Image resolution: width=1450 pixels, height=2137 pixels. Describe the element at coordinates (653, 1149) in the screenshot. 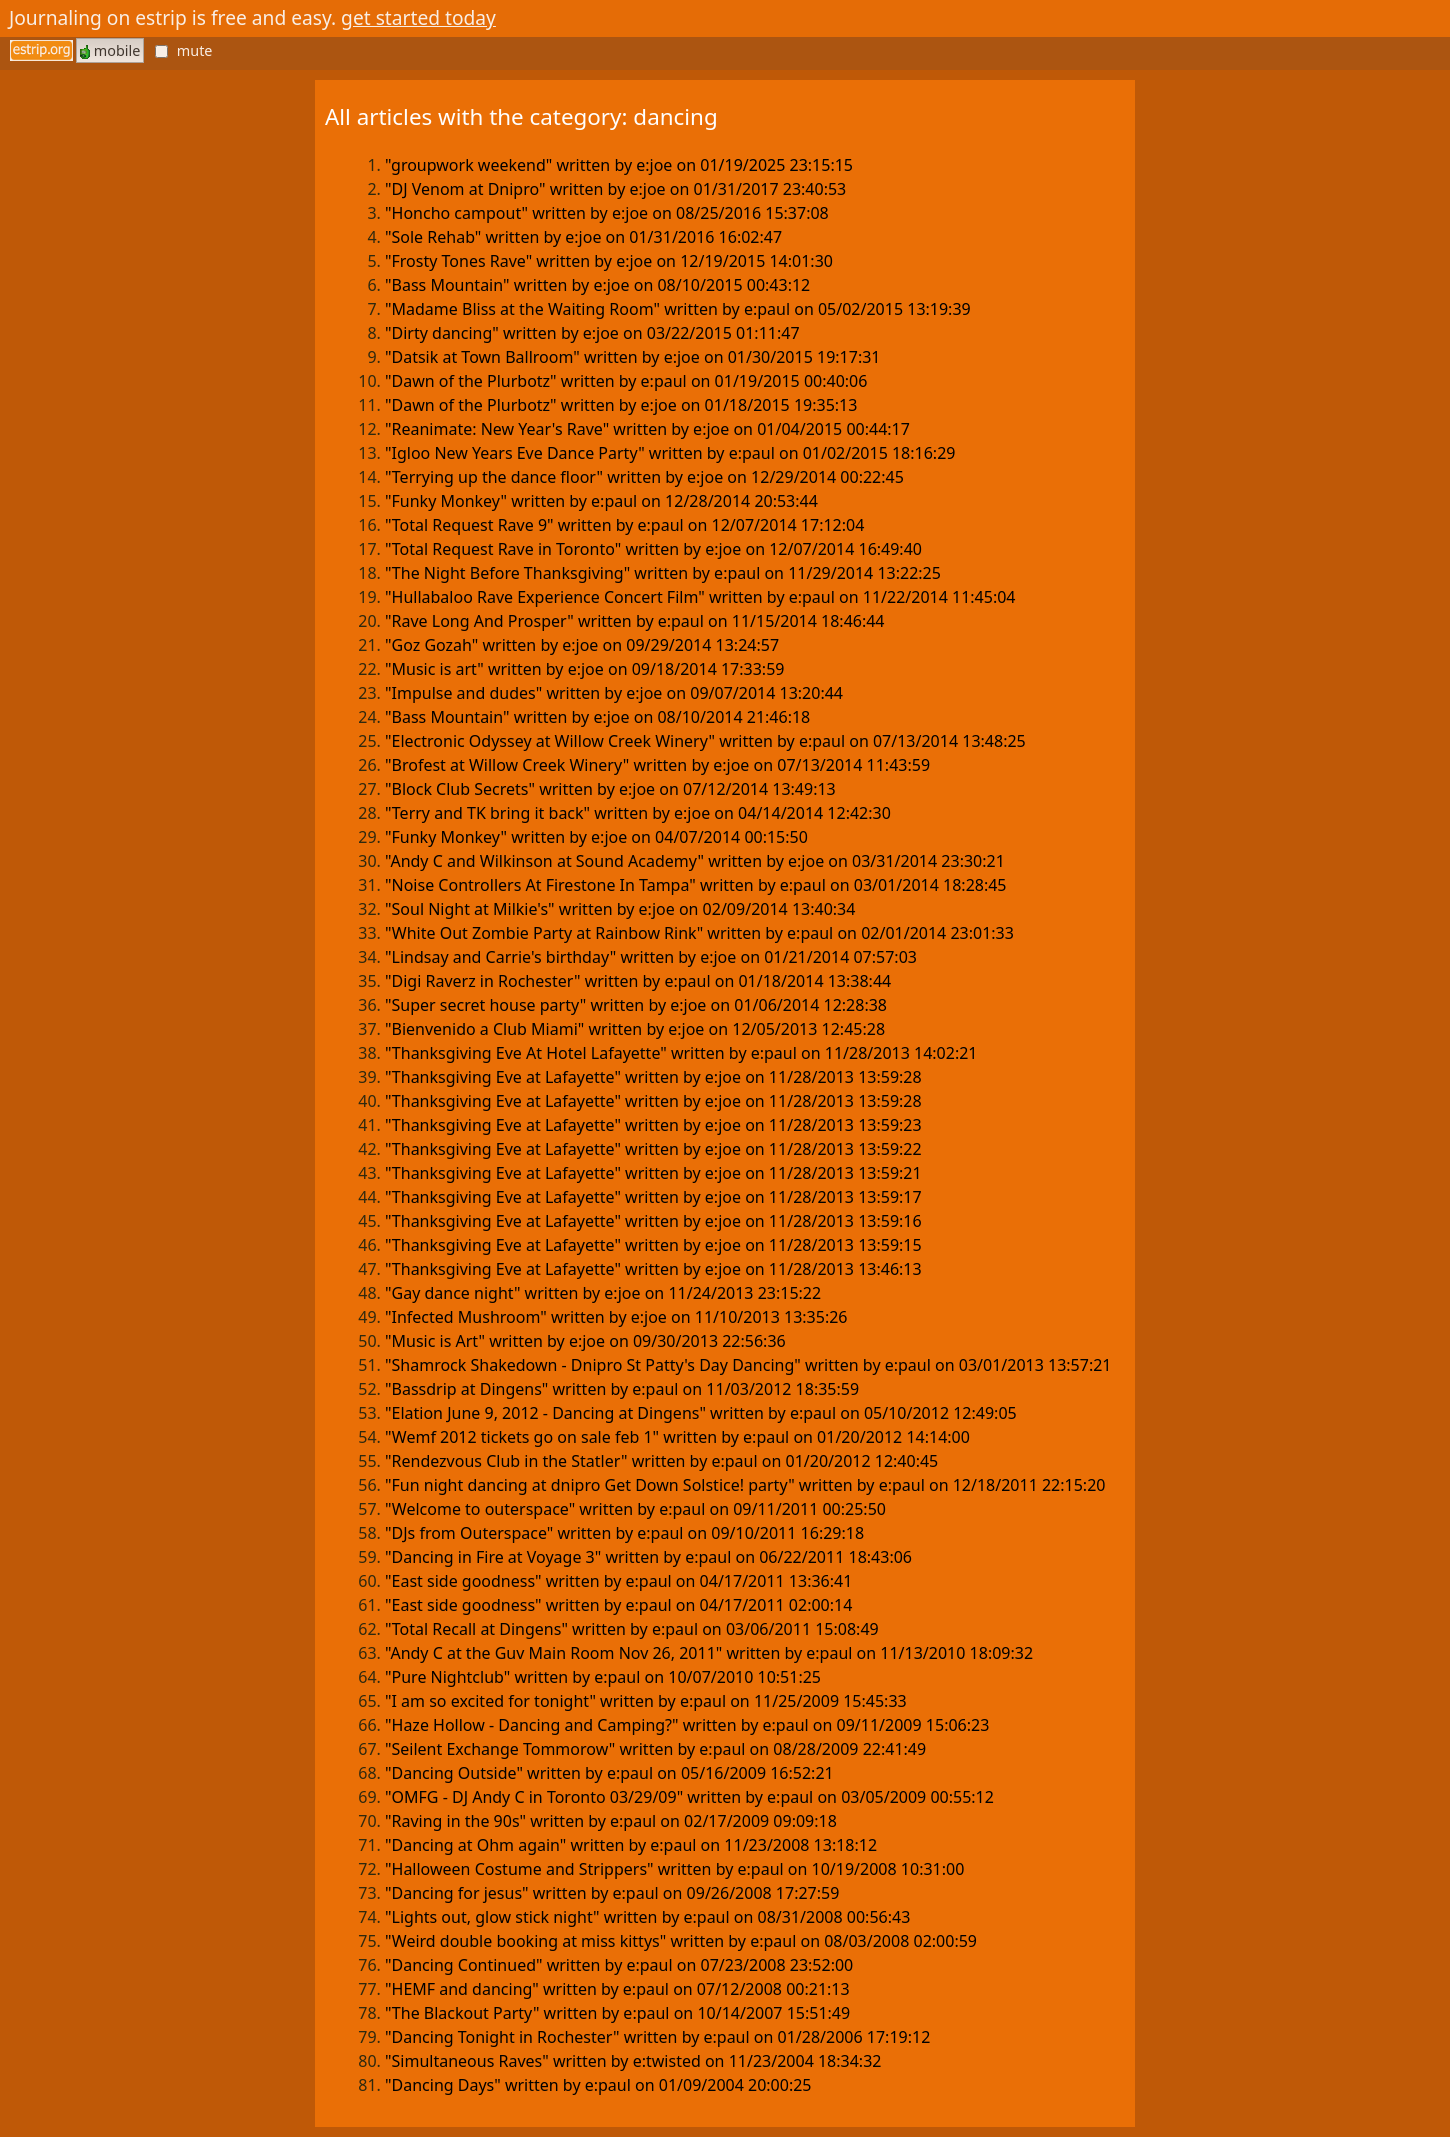

I see `"Thanksgiving Eve at Lafayette" written by e:joe on 11/28/2013 13:59:22` at that location.